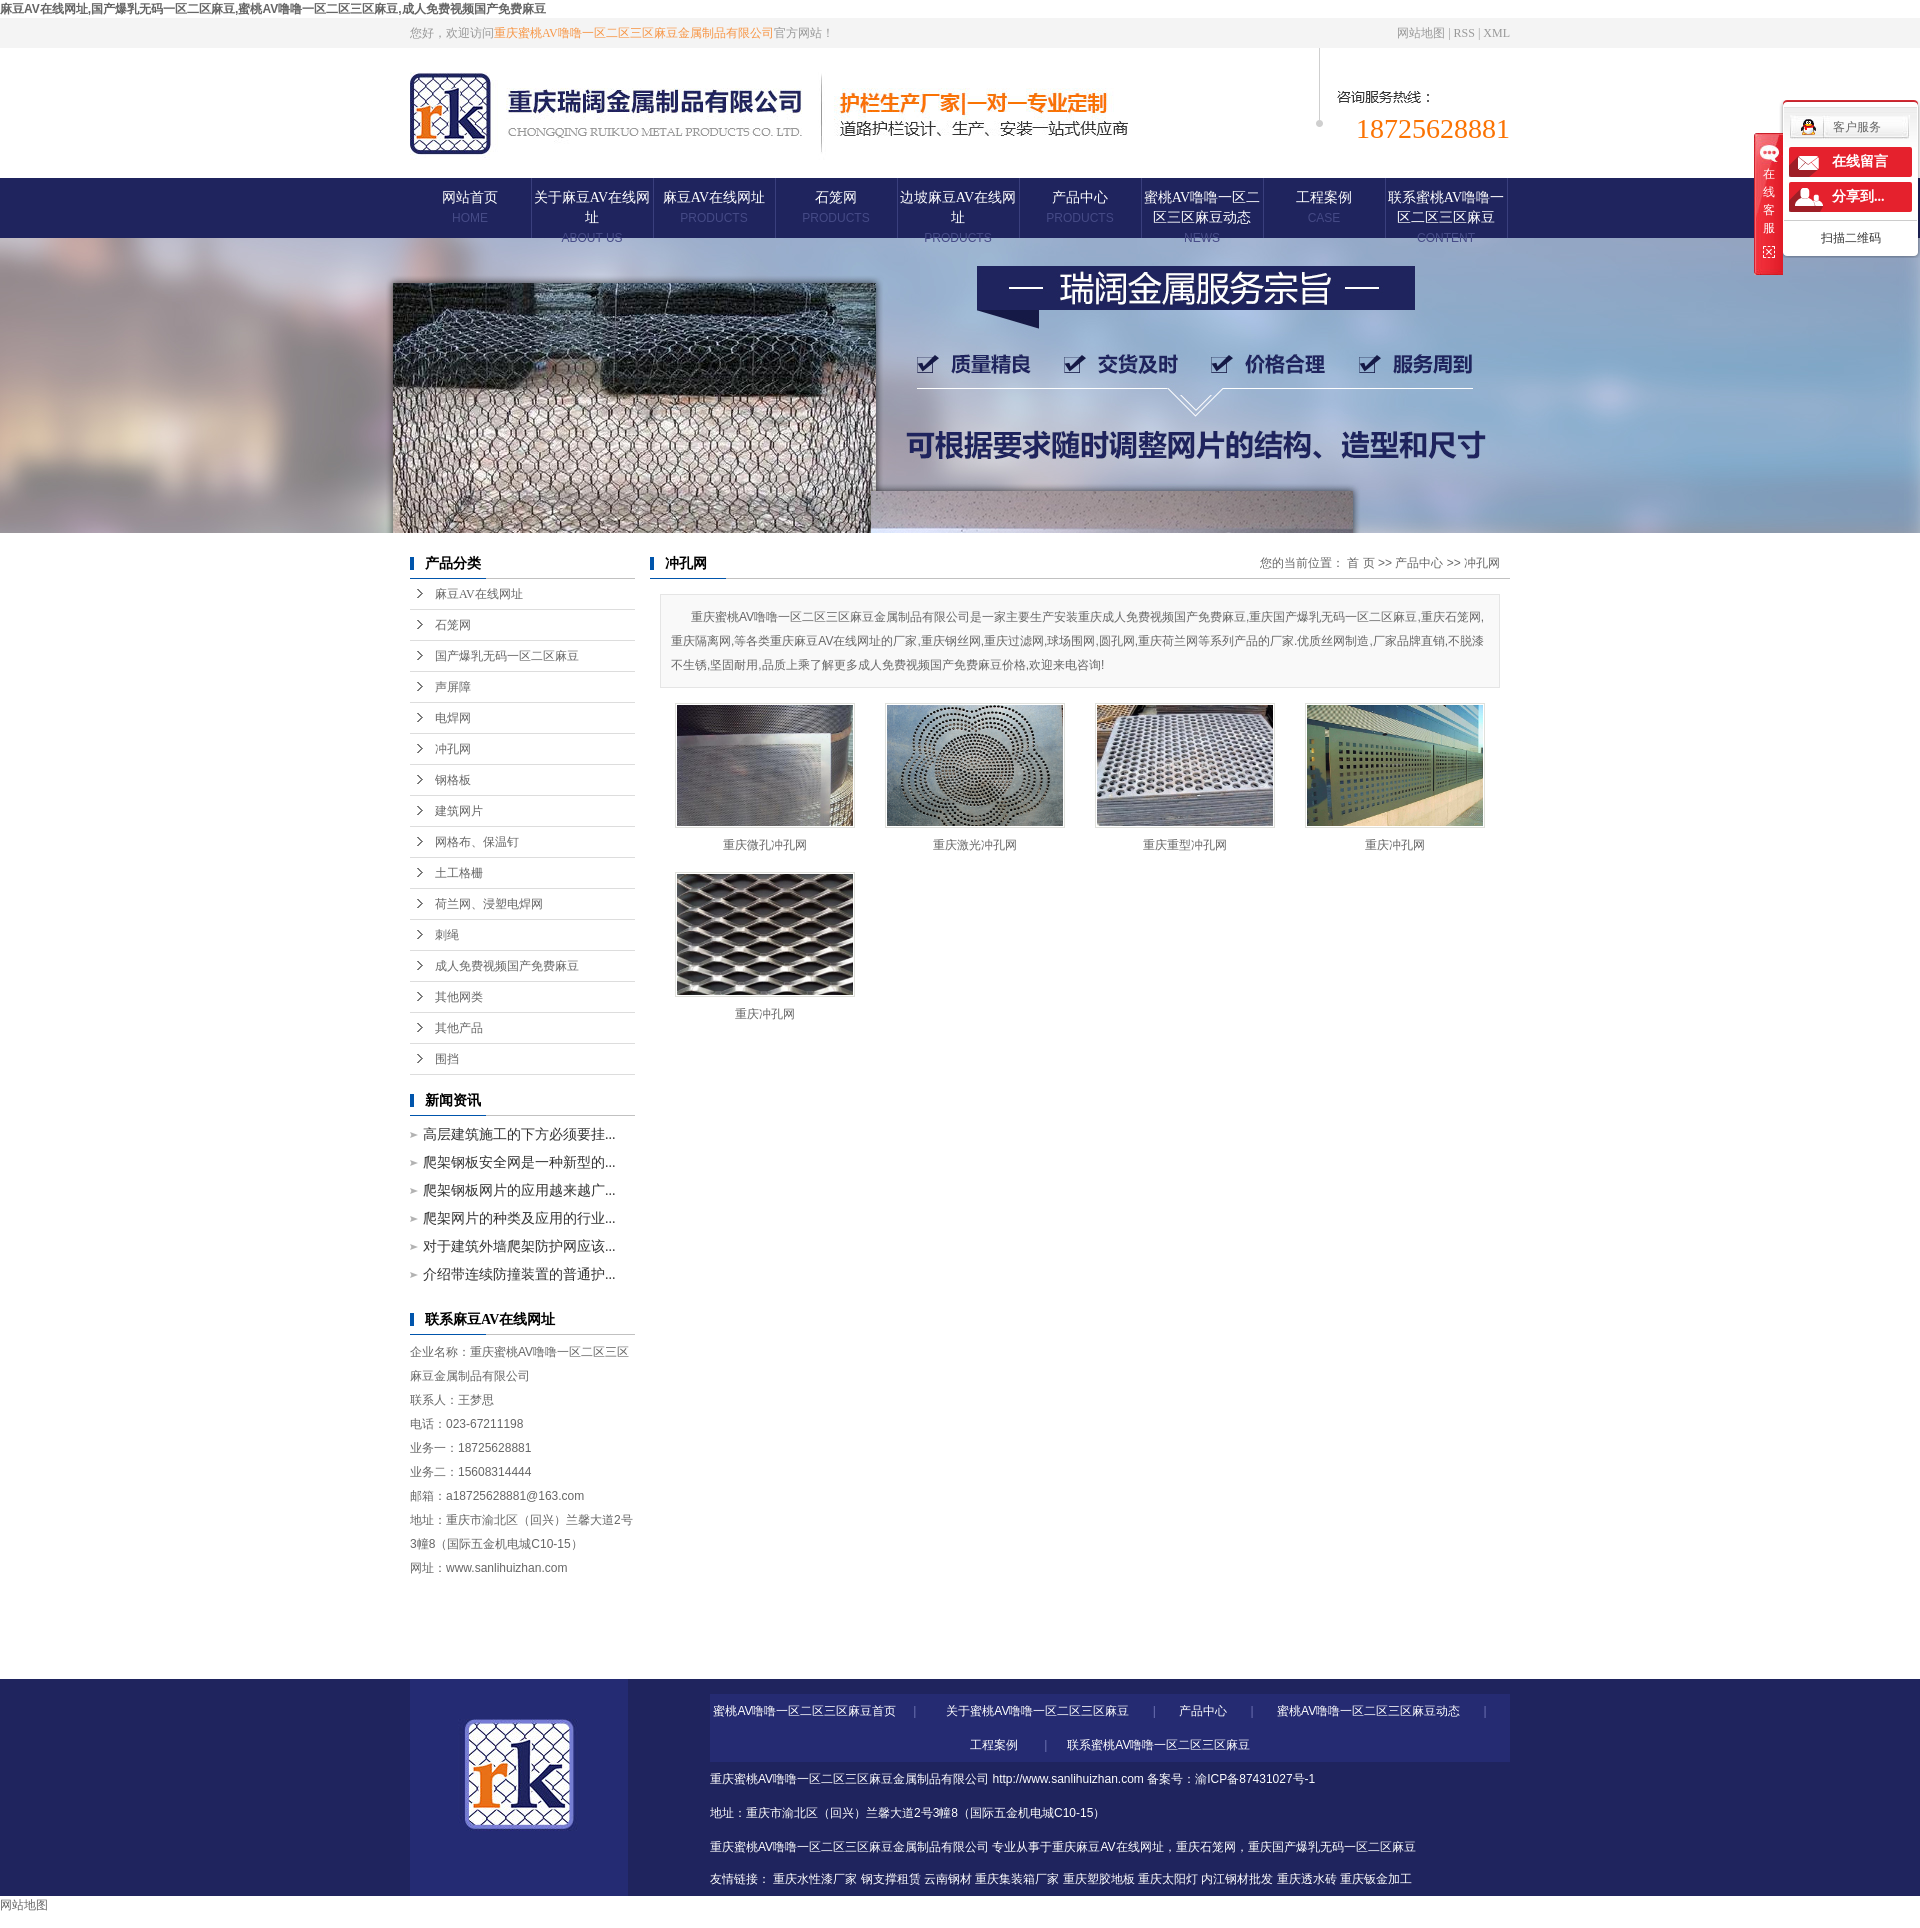 Image resolution: width=1920 pixels, height=1928 pixels. What do you see at coordinates (815, 1879) in the screenshot?
I see `重庆水性漆厂家` at bounding box center [815, 1879].